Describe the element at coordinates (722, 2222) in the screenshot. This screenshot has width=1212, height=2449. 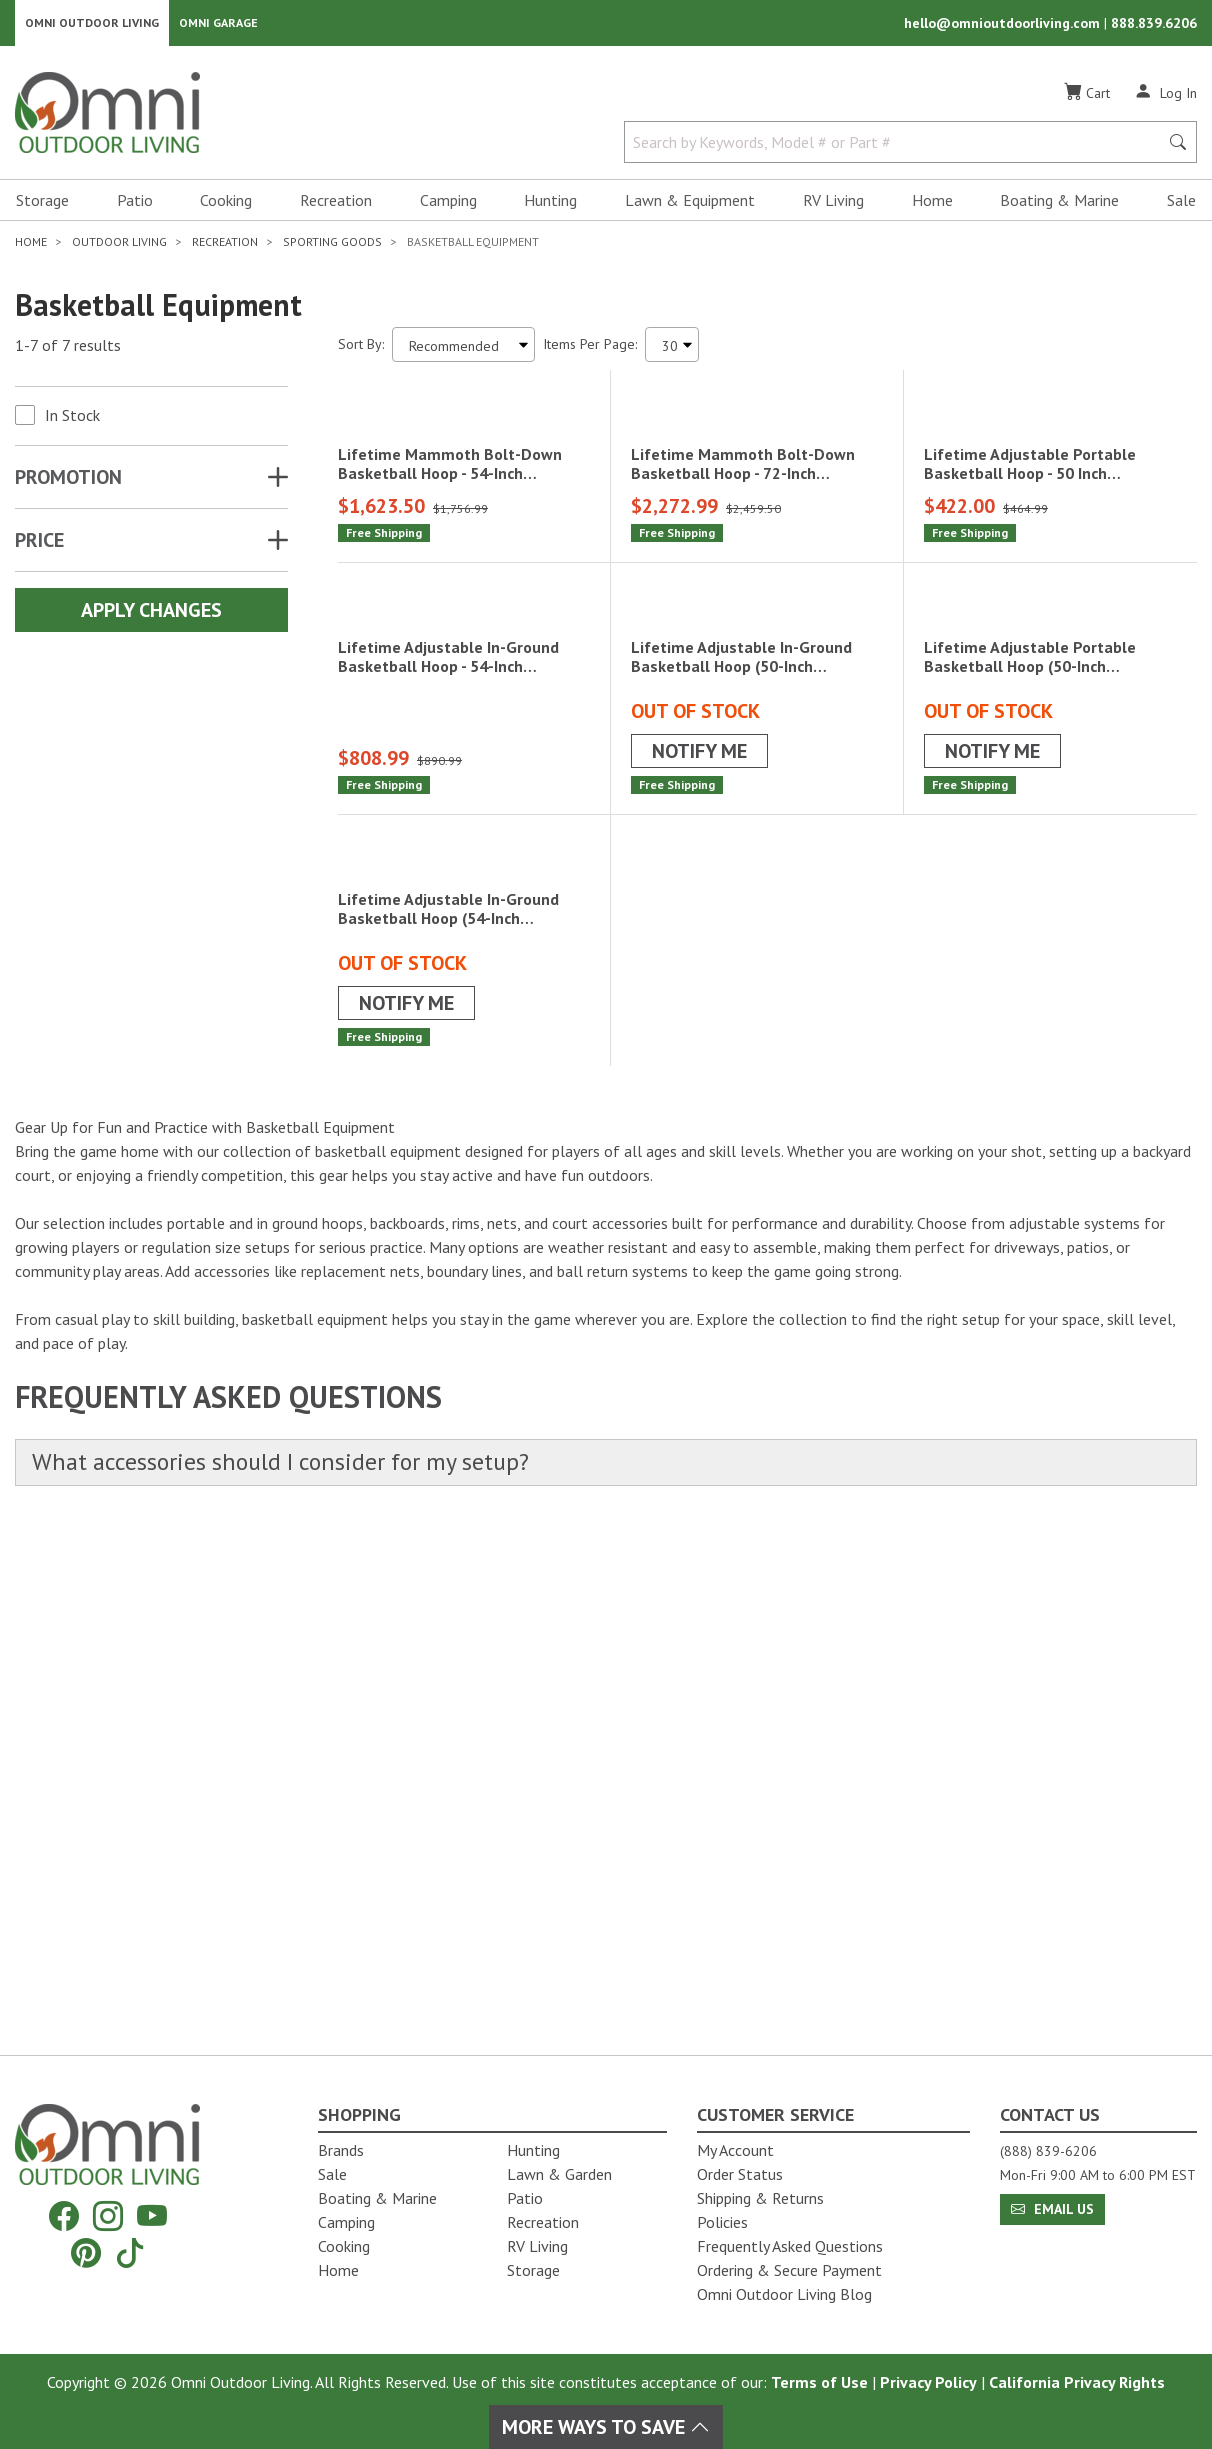
I see `Policies` at that location.